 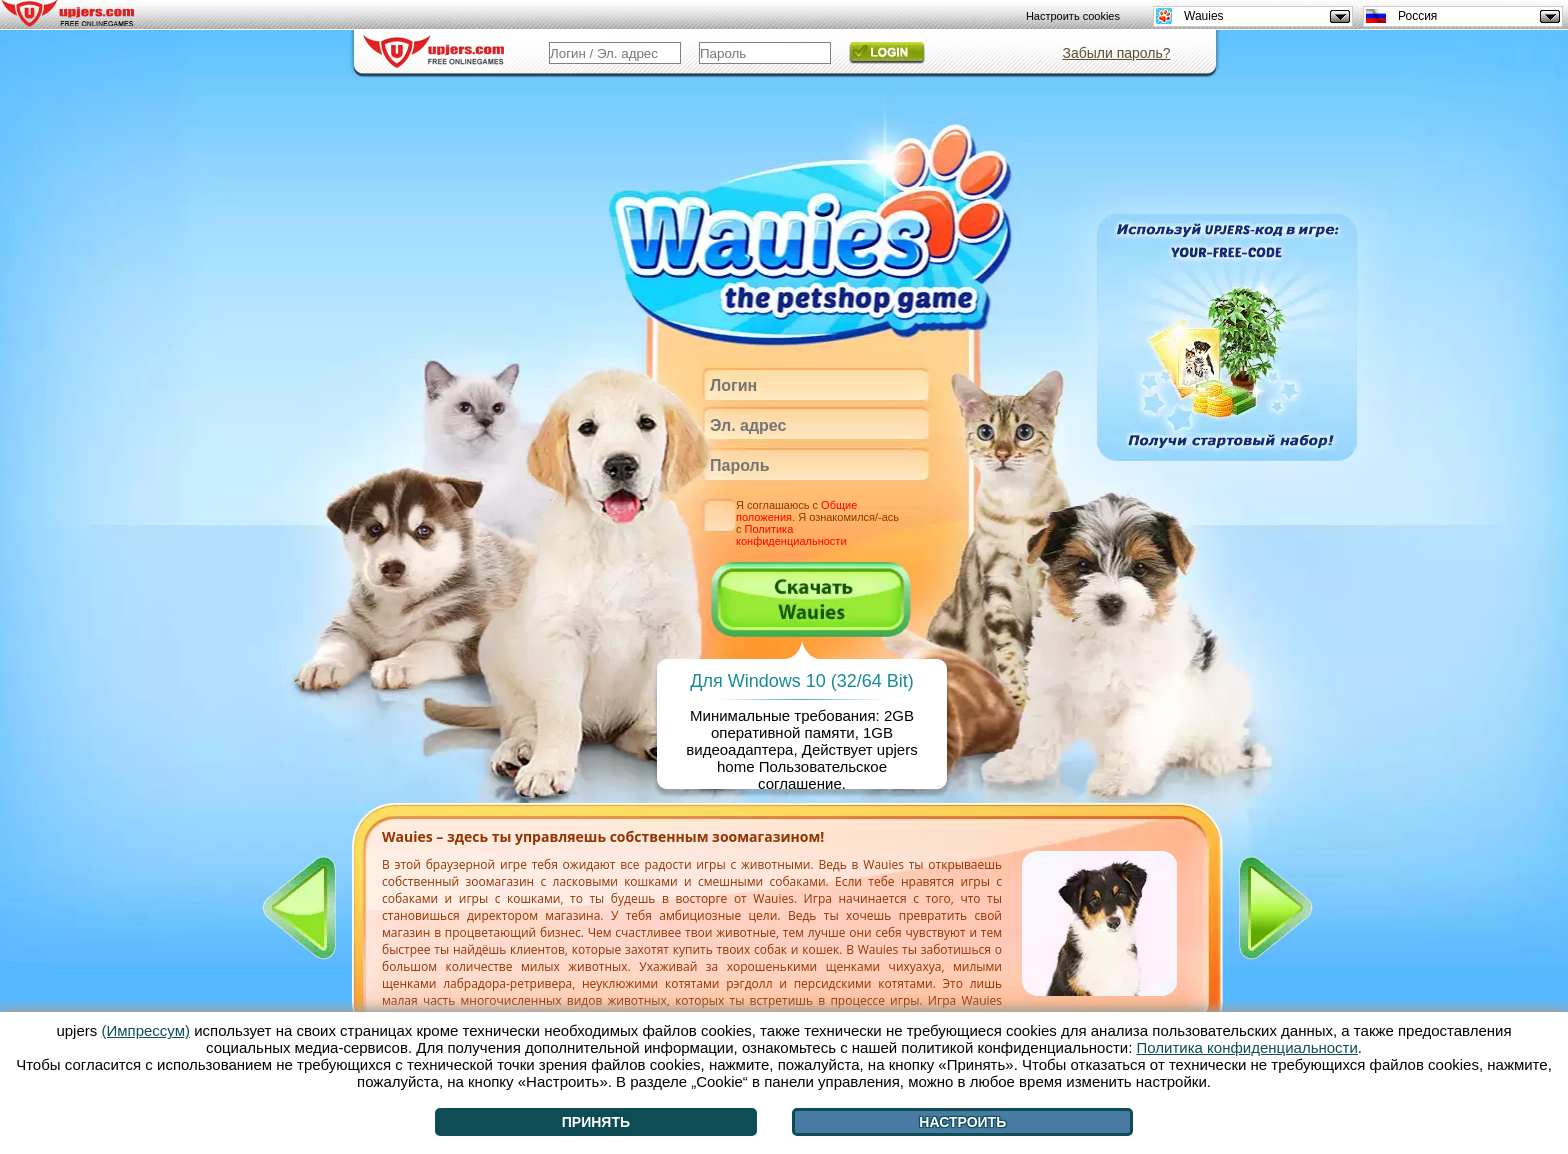 I want to click on Забыли пароль?, so click(x=1116, y=53).